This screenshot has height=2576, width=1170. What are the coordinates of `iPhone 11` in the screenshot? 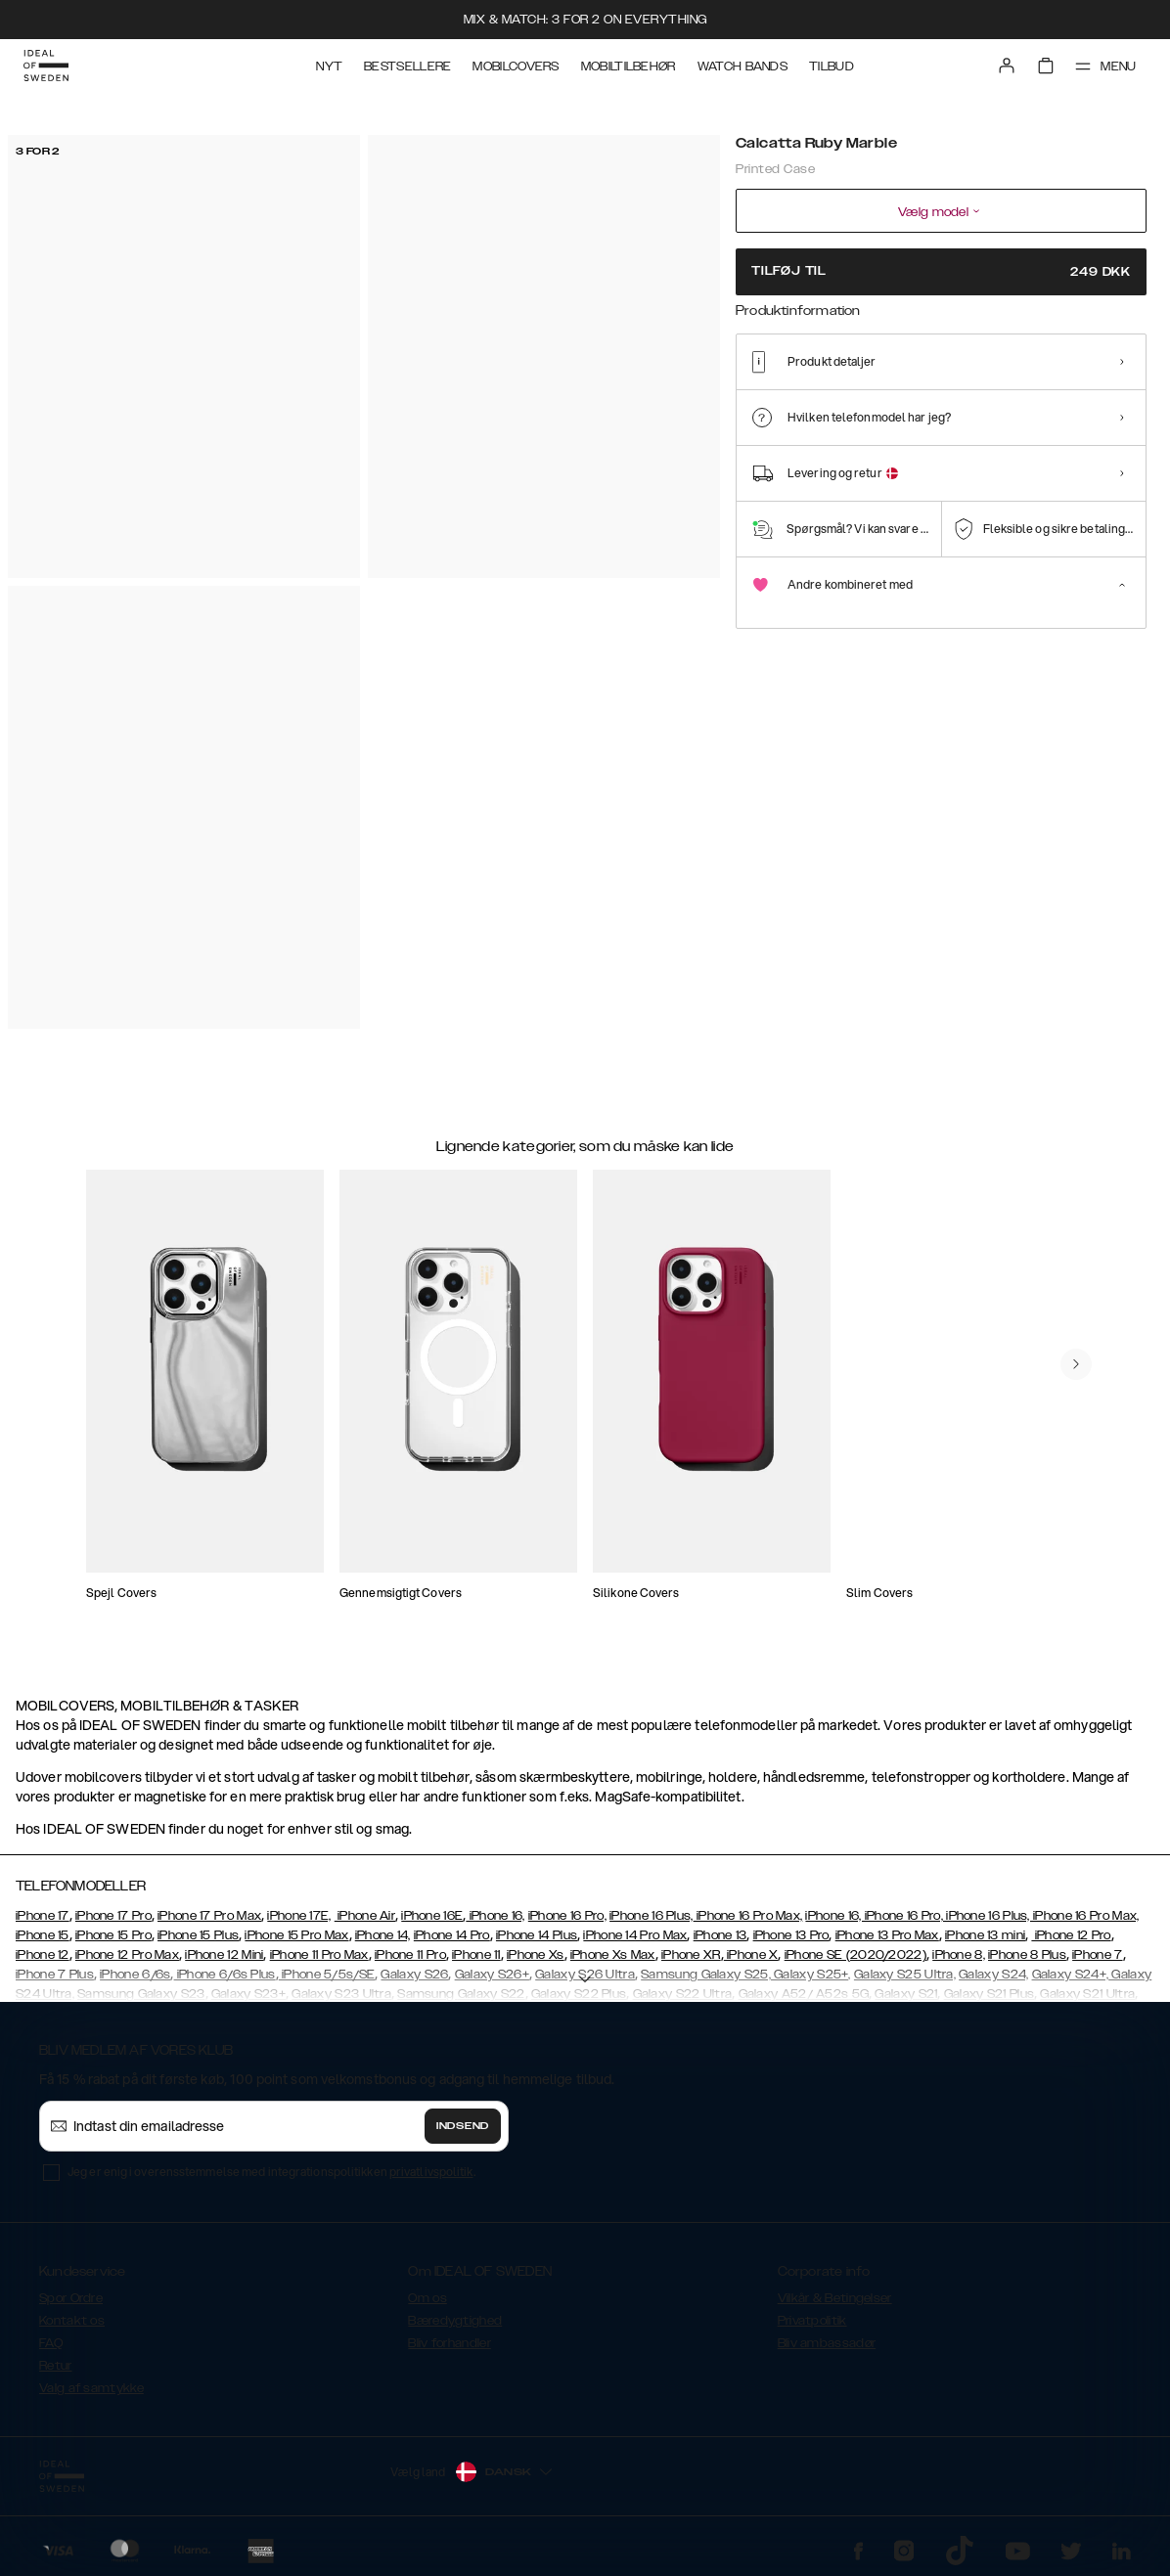 It's located at (476, 1955).